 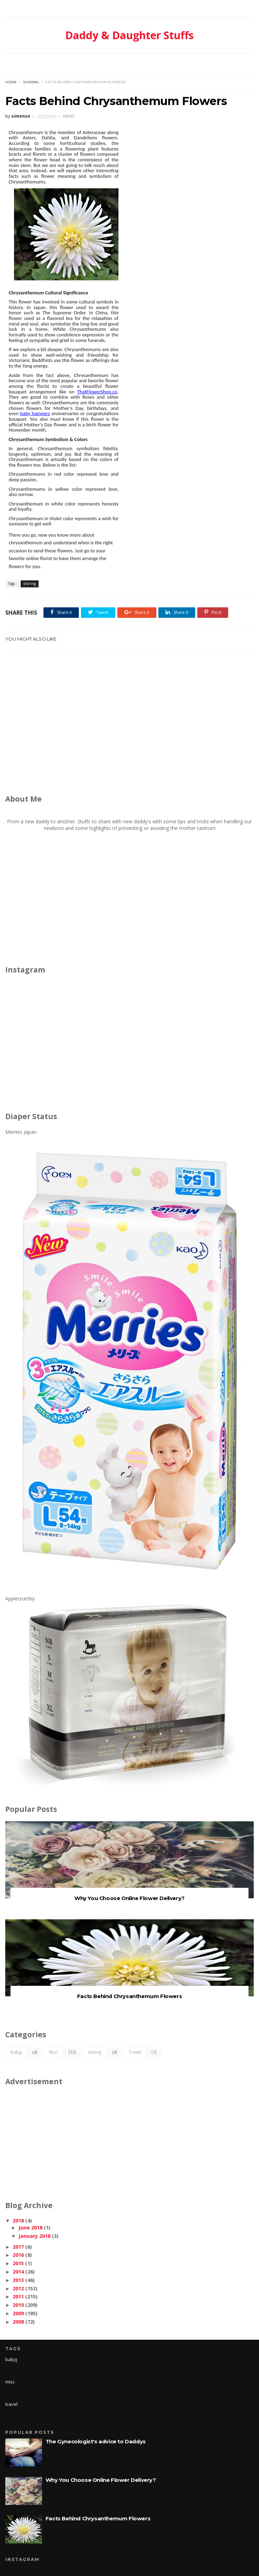 I want to click on 2018, so click(x=18, y=2220).